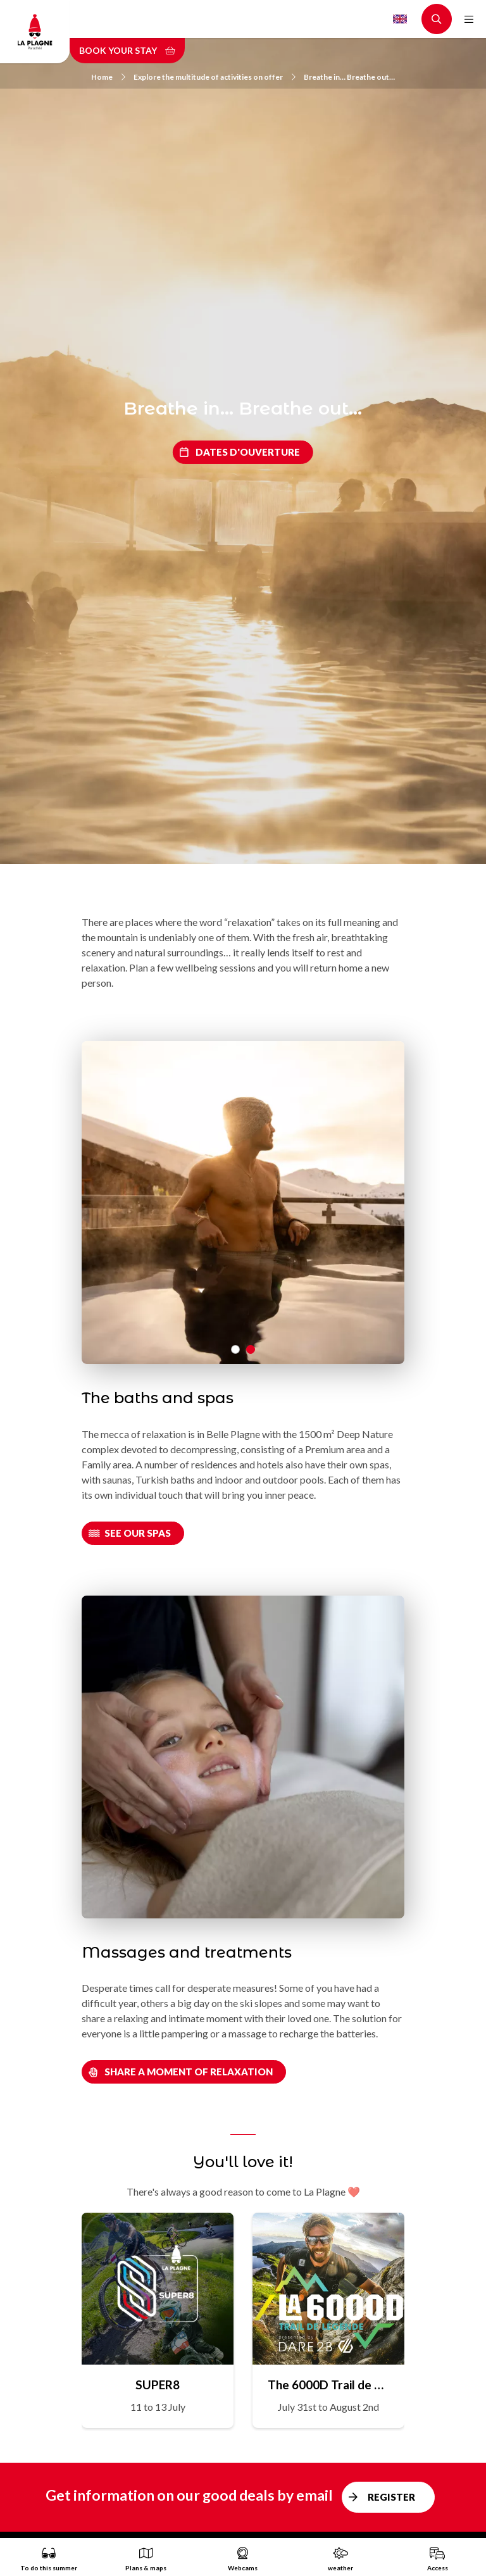 The width and height of the screenshot is (486, 2576). What do you see at coordinates (188, 2071) in the screenshot?
I see `Share a moment of relaxation` at bounding box center [188, 2071].